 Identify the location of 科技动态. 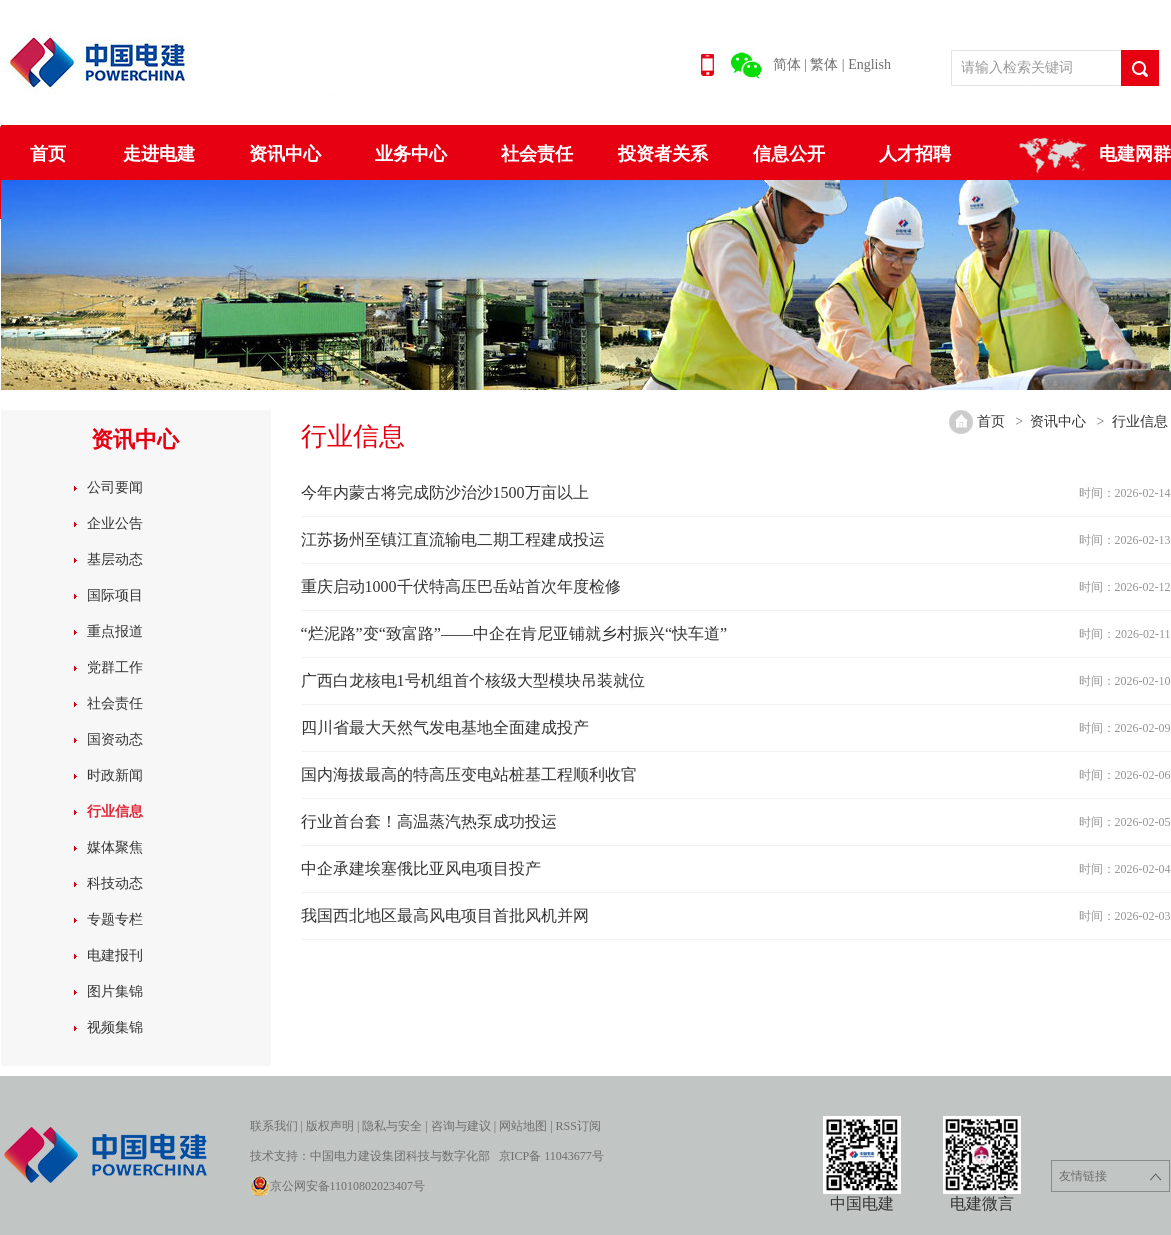
(115, 883).